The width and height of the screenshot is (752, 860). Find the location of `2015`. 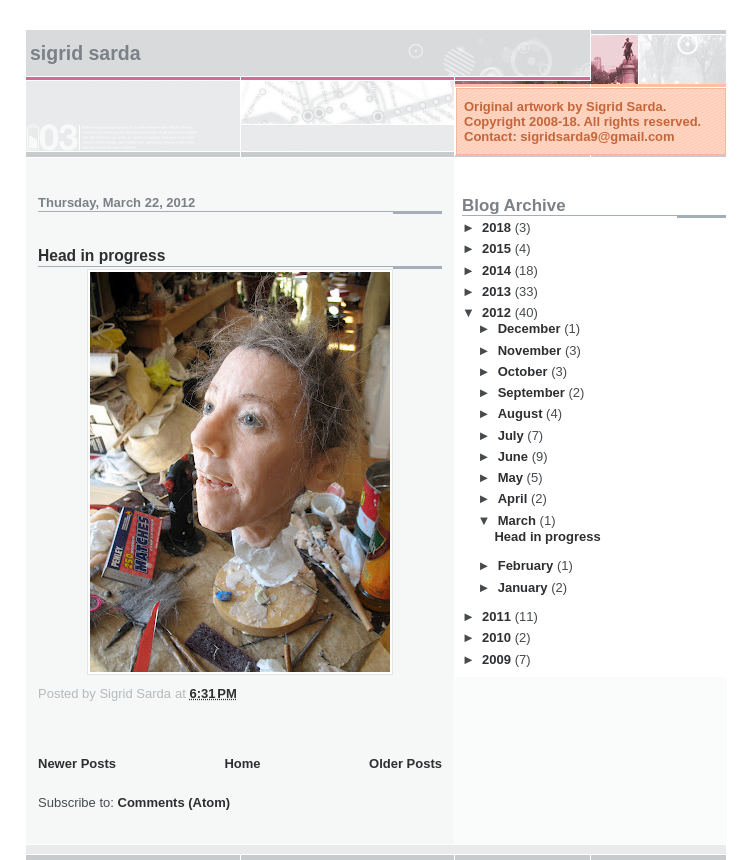

2015 is located at coordinates (498, 248).